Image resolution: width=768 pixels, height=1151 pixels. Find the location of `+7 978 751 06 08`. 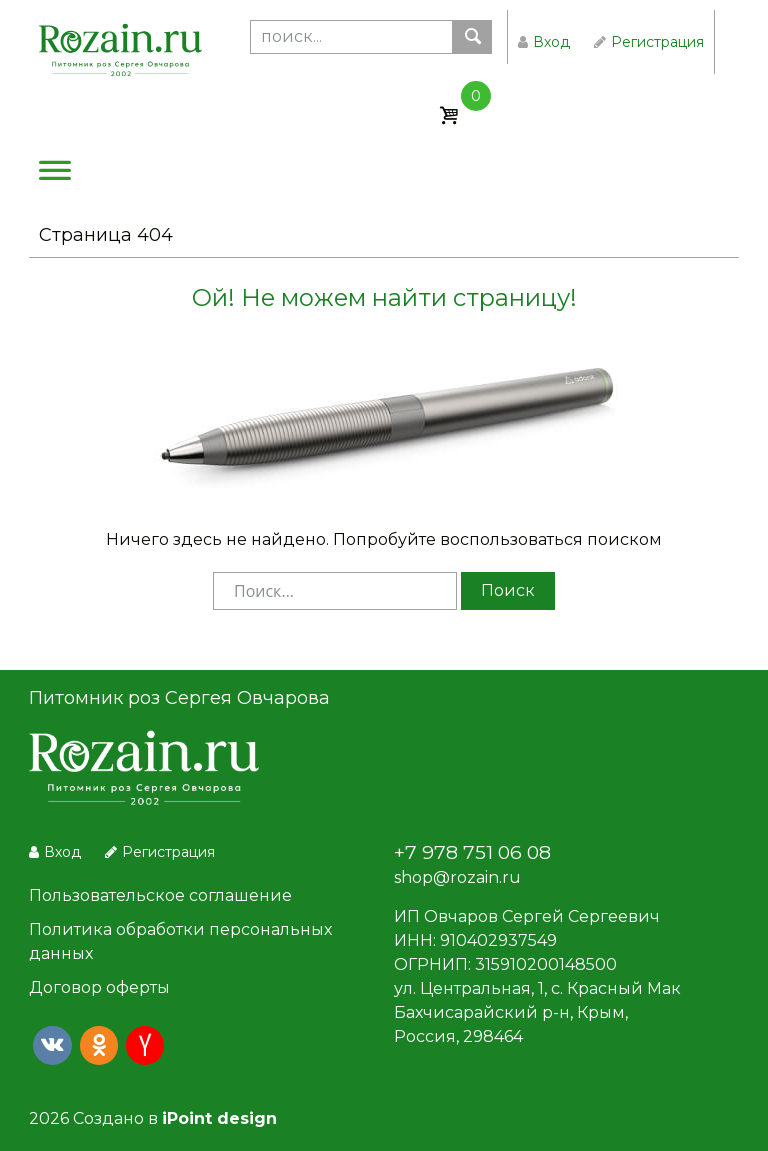

+7 978 751 06 08 is located at coordinates (472, 852).